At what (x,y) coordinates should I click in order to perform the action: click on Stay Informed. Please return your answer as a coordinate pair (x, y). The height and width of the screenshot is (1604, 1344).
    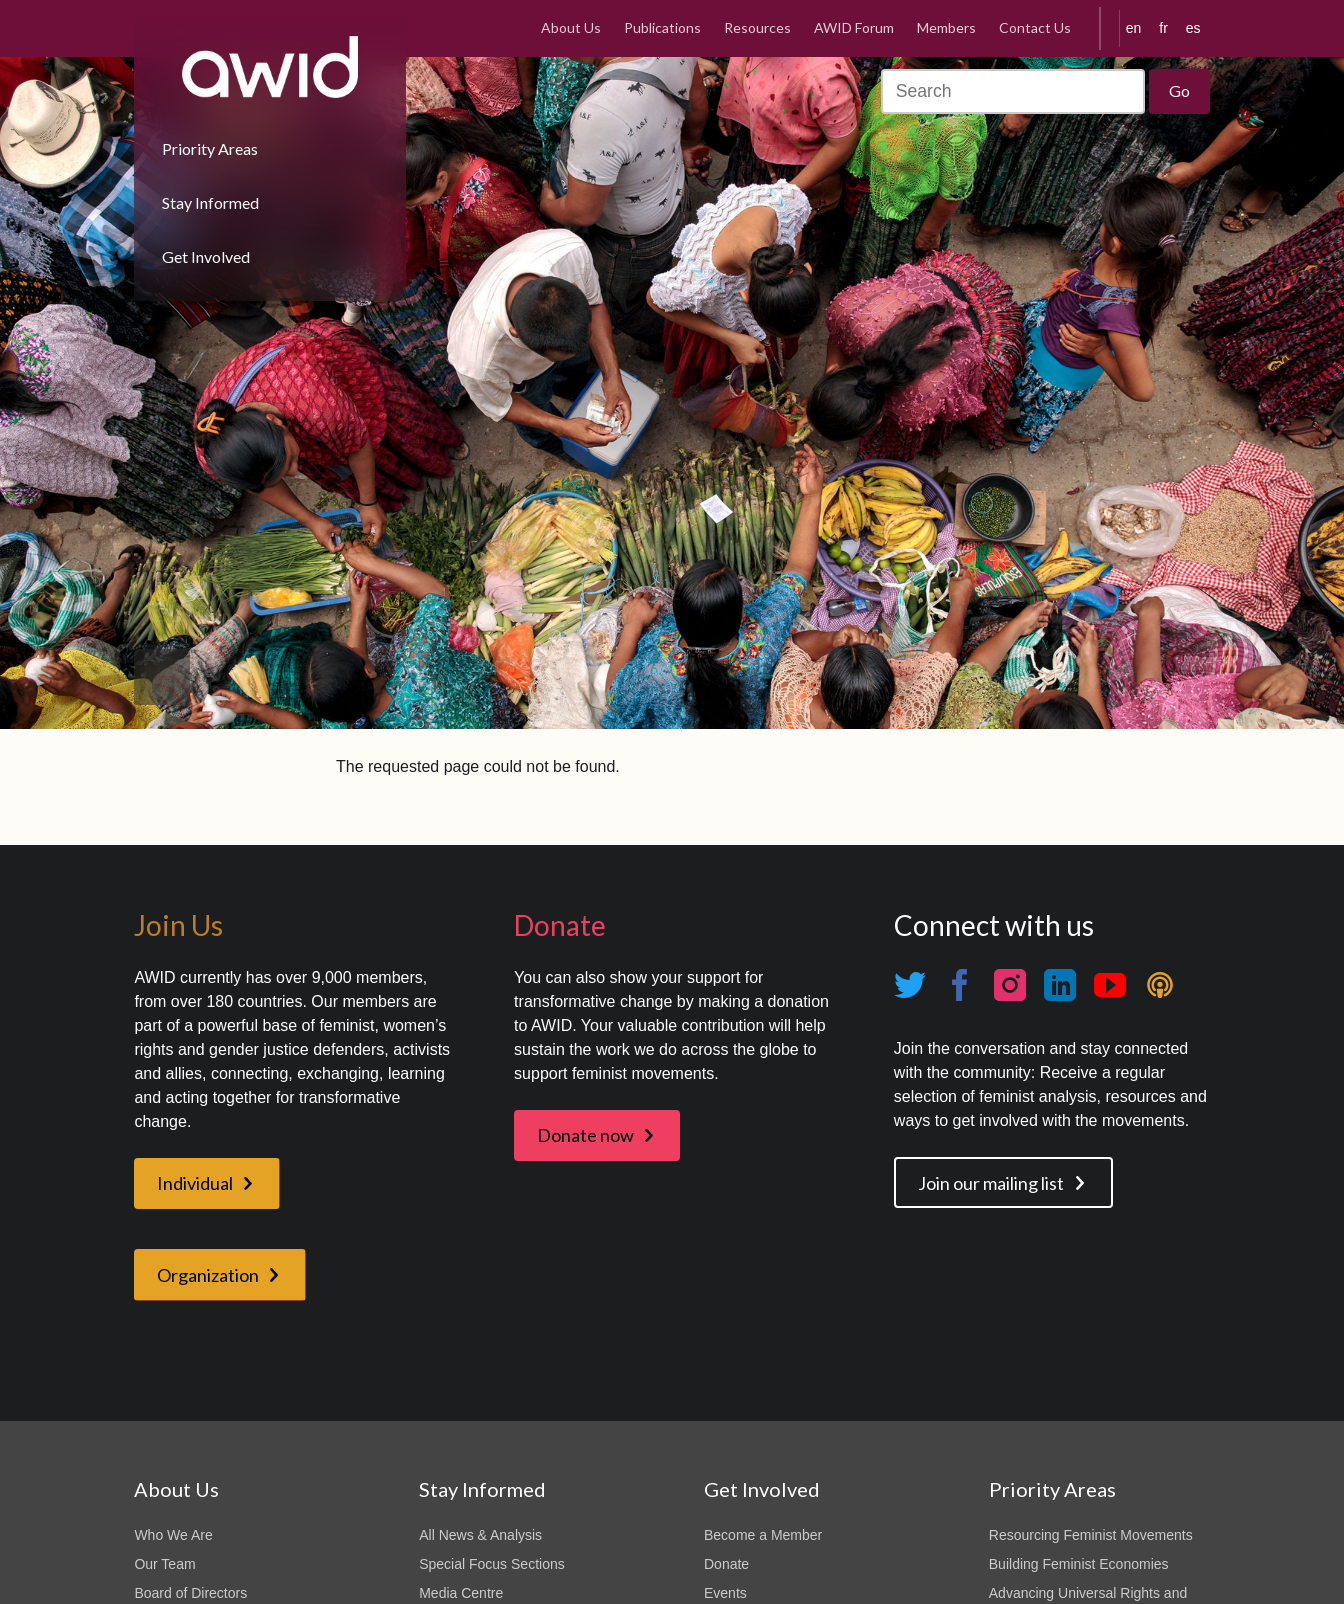
    Looking at the image, I should click on (210, 202).